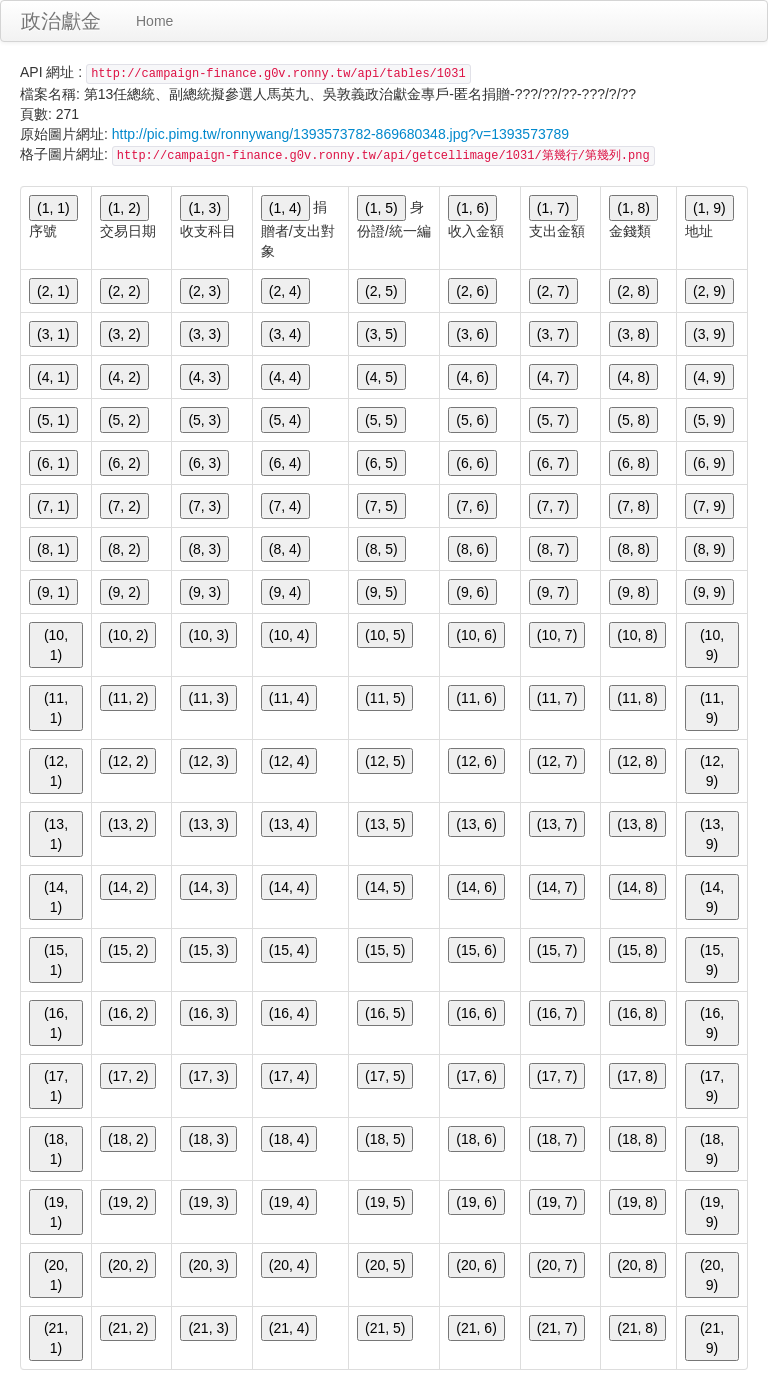 This screenshot has height=1390, width=768. Describe the element at coordinates (204, 420) in the screenshot. I see `(5, 3)` at that location.